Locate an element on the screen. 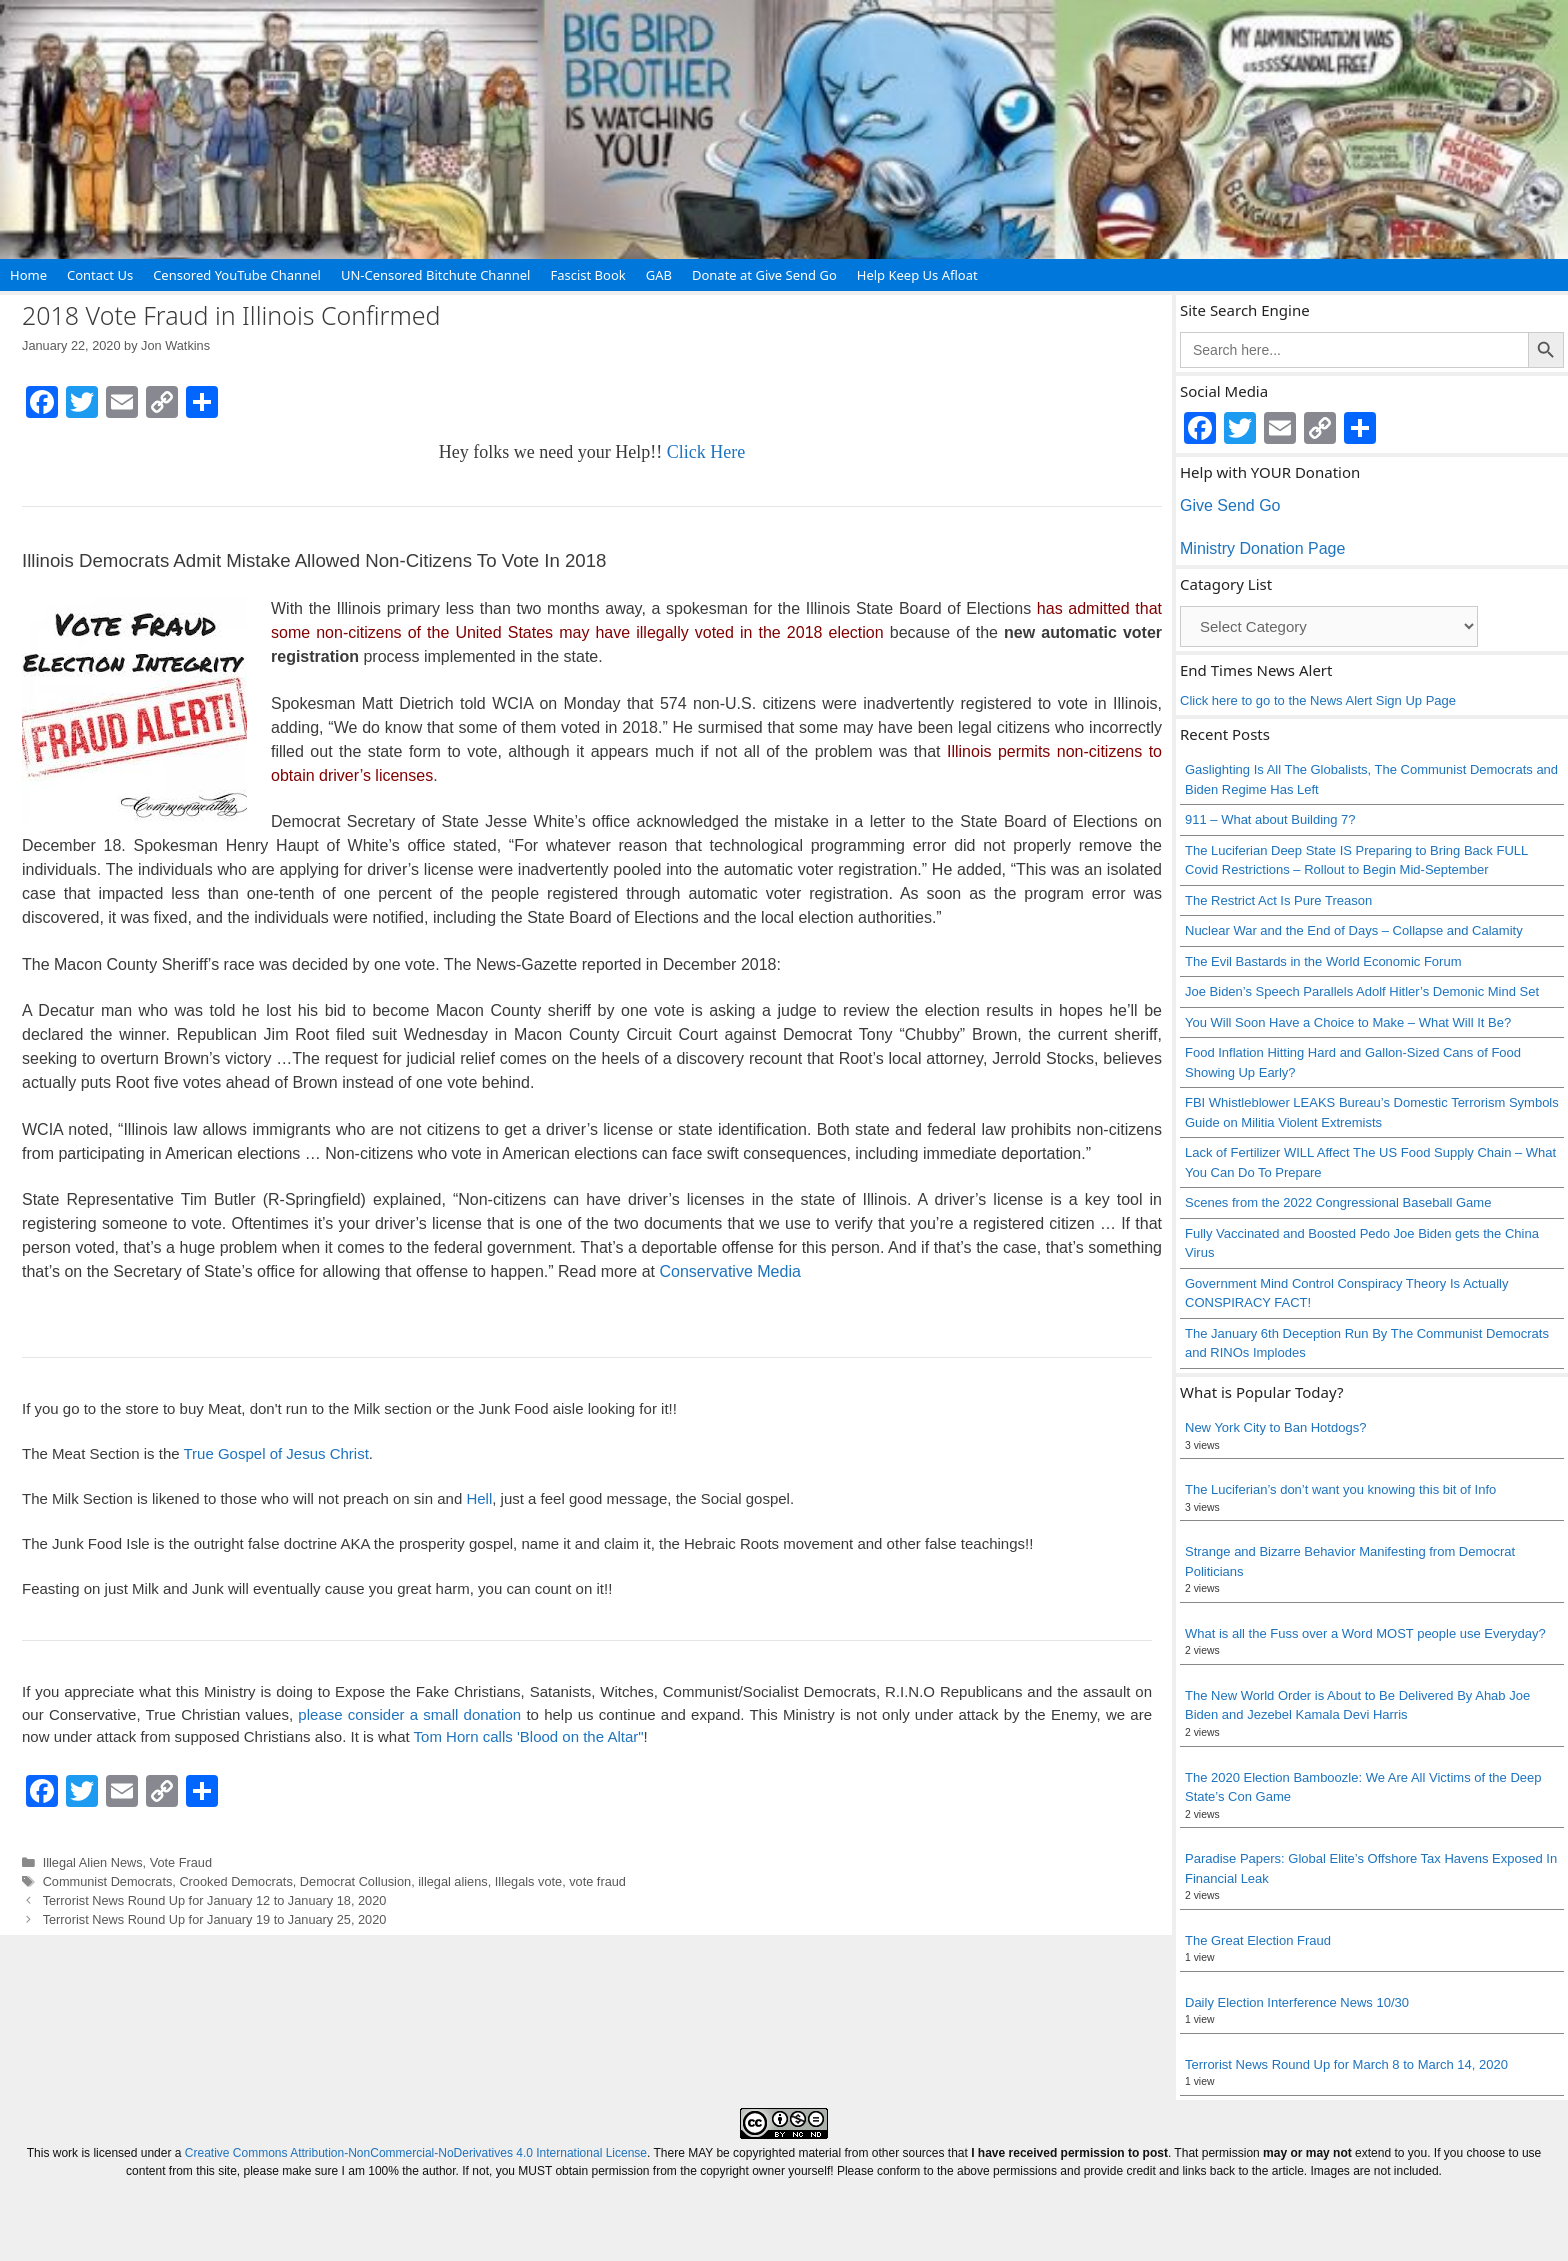 The height and width of the screenshot is (2261, 1568). Nuclear War and the End of Days – Collapse and Calamity is located at coordinates (1354, 930).